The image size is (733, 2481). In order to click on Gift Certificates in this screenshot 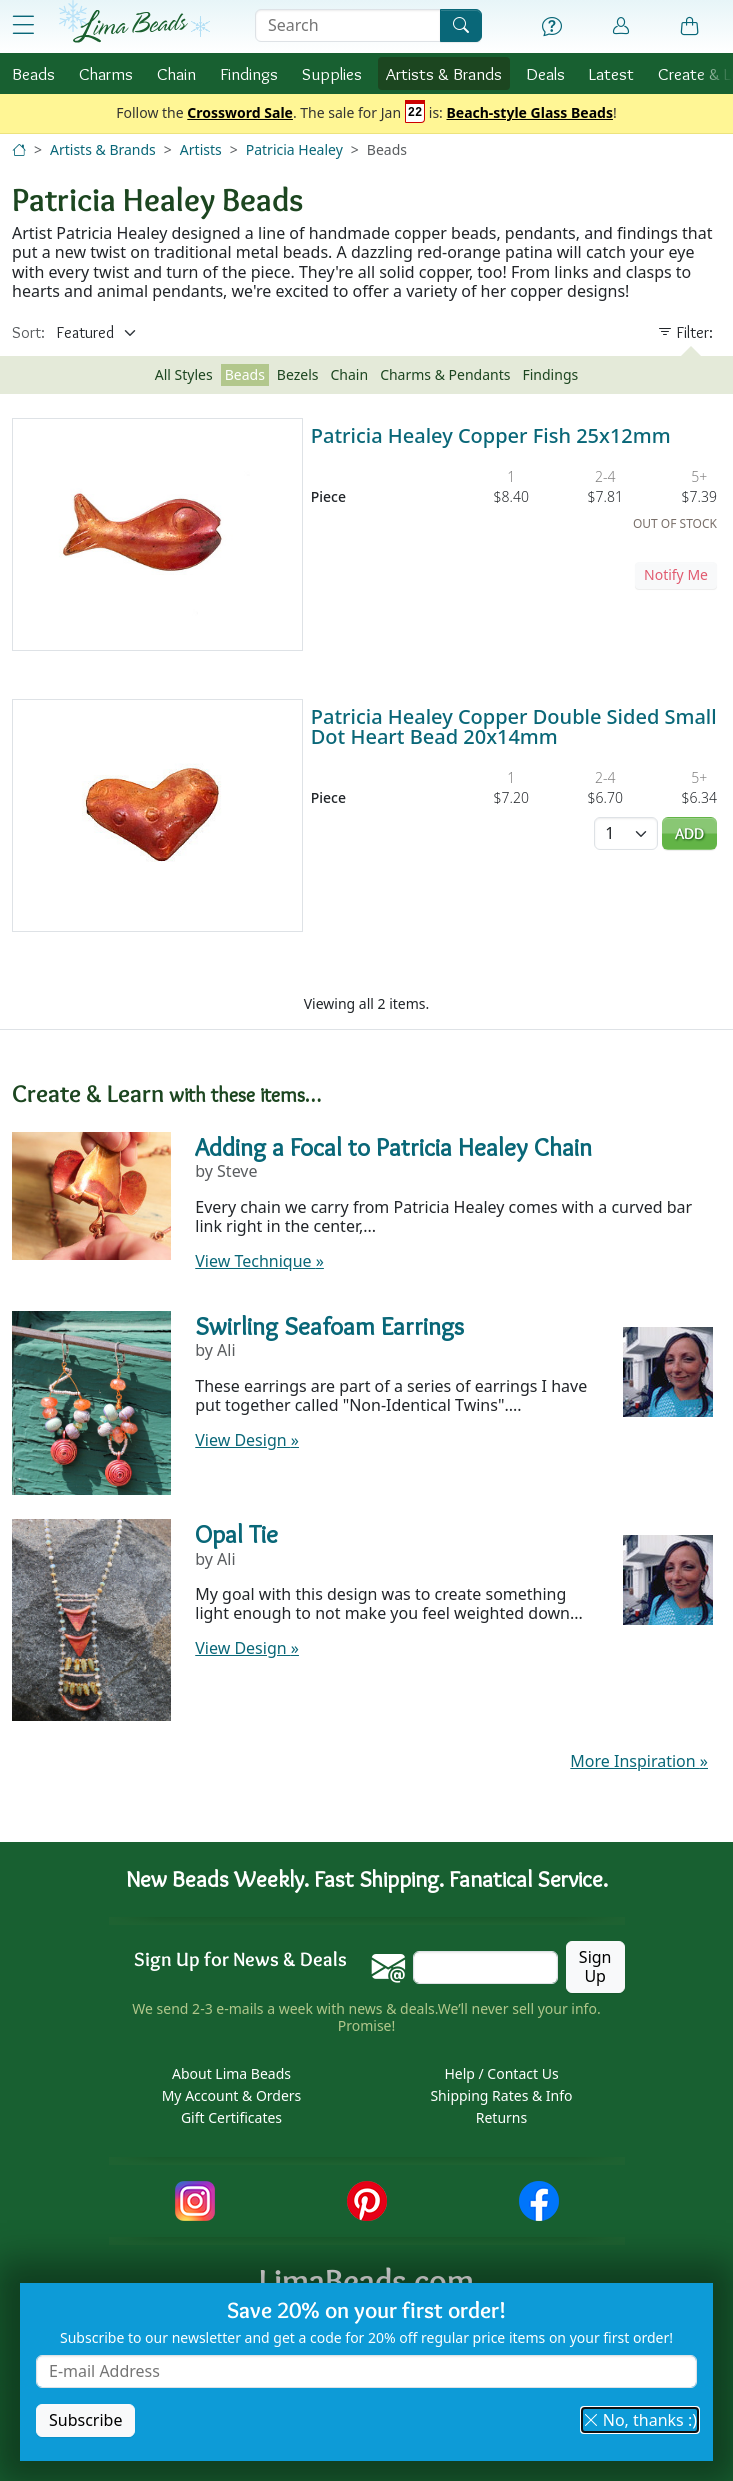, I will do `click(231, 2117)`.